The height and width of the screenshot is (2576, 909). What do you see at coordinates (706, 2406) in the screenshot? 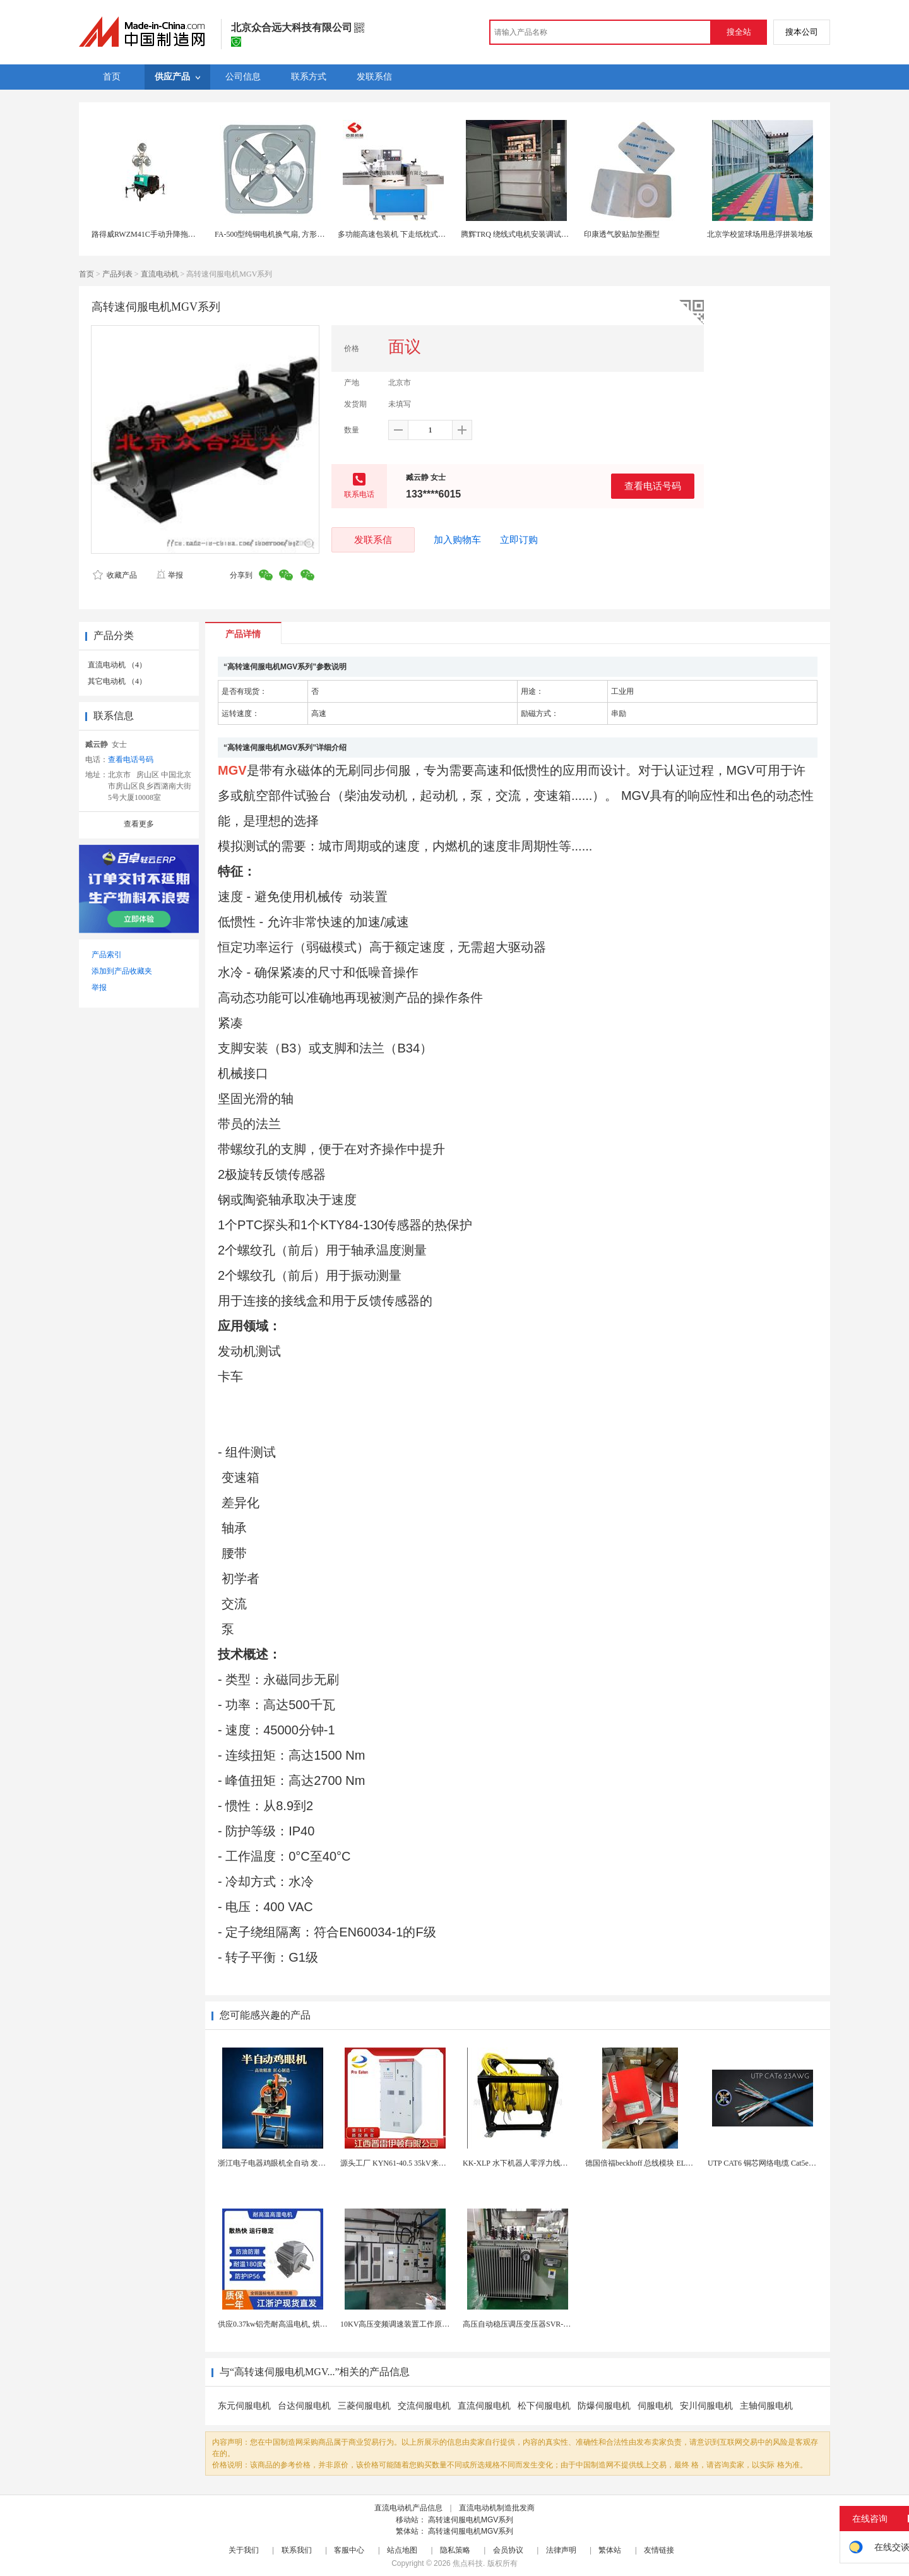
I see `安川伺服电机` at bounding box center [706, 2406].